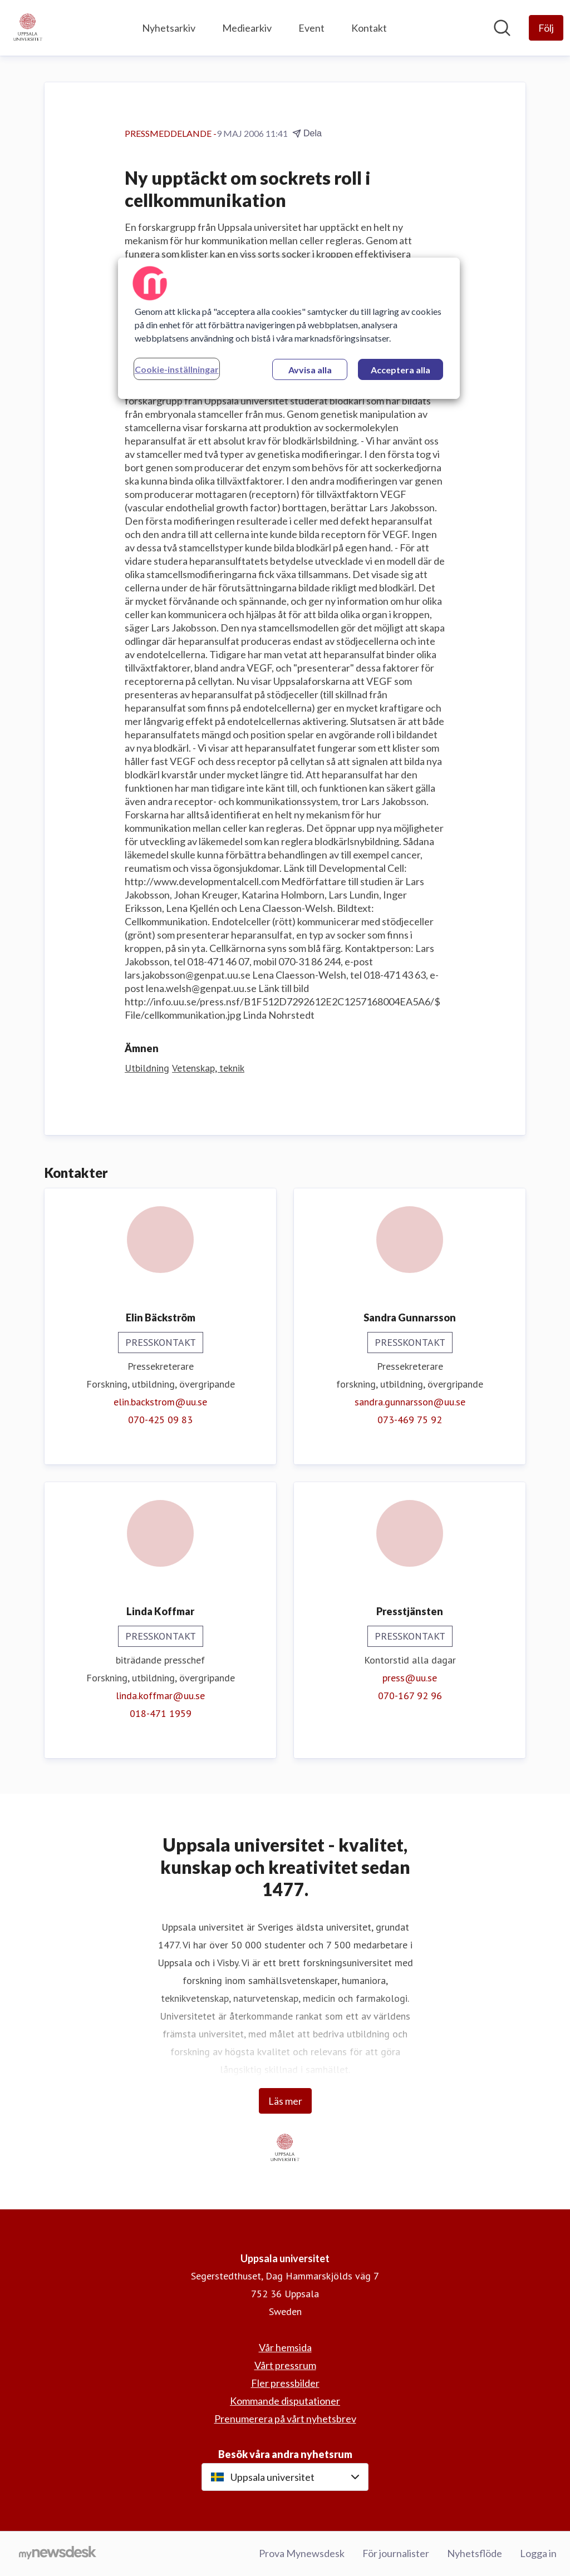 Image resolution: width=570 pixels, height=2576 pixels. I want to click on press@uu.se, so click(409, 1677).